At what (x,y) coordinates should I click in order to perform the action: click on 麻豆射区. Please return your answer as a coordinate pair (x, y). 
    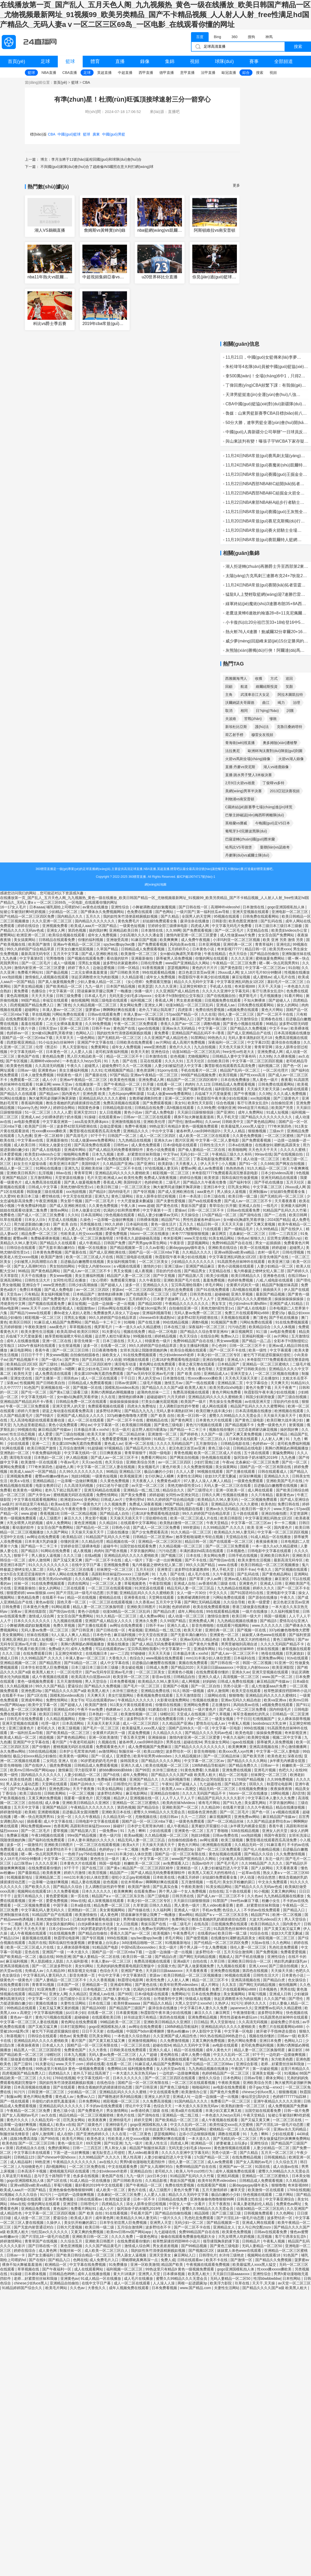
    Looking at the image, I should click on (282, 1579).